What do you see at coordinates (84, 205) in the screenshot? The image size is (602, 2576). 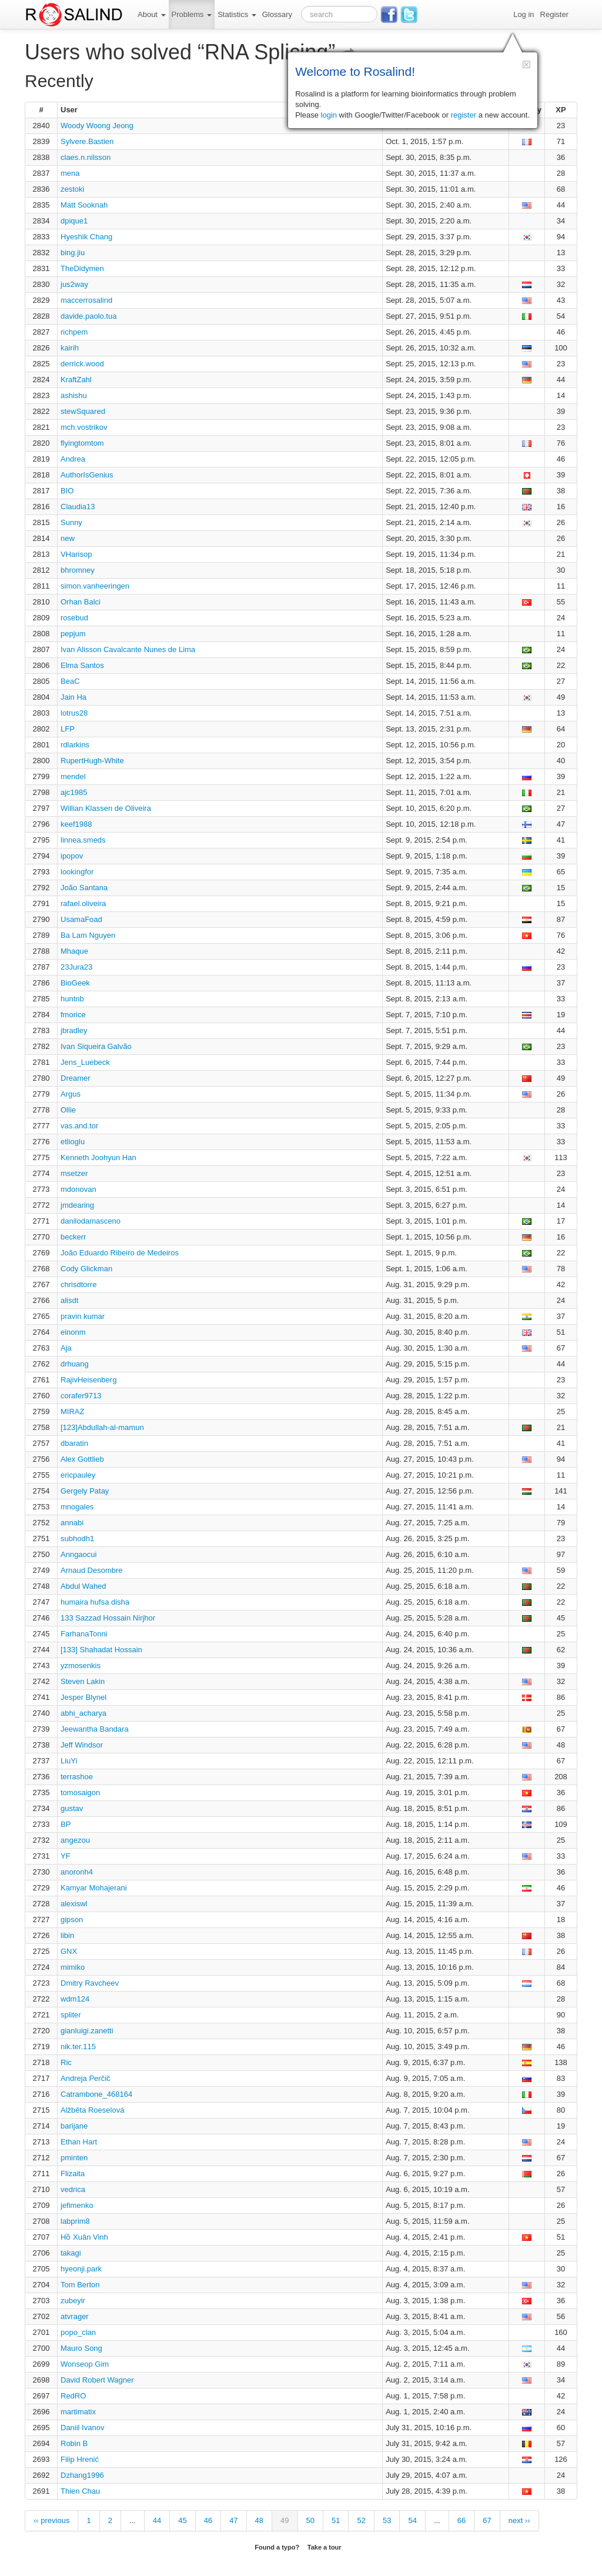 I see `Matt Sooknah` at bounding box center [84, 205].